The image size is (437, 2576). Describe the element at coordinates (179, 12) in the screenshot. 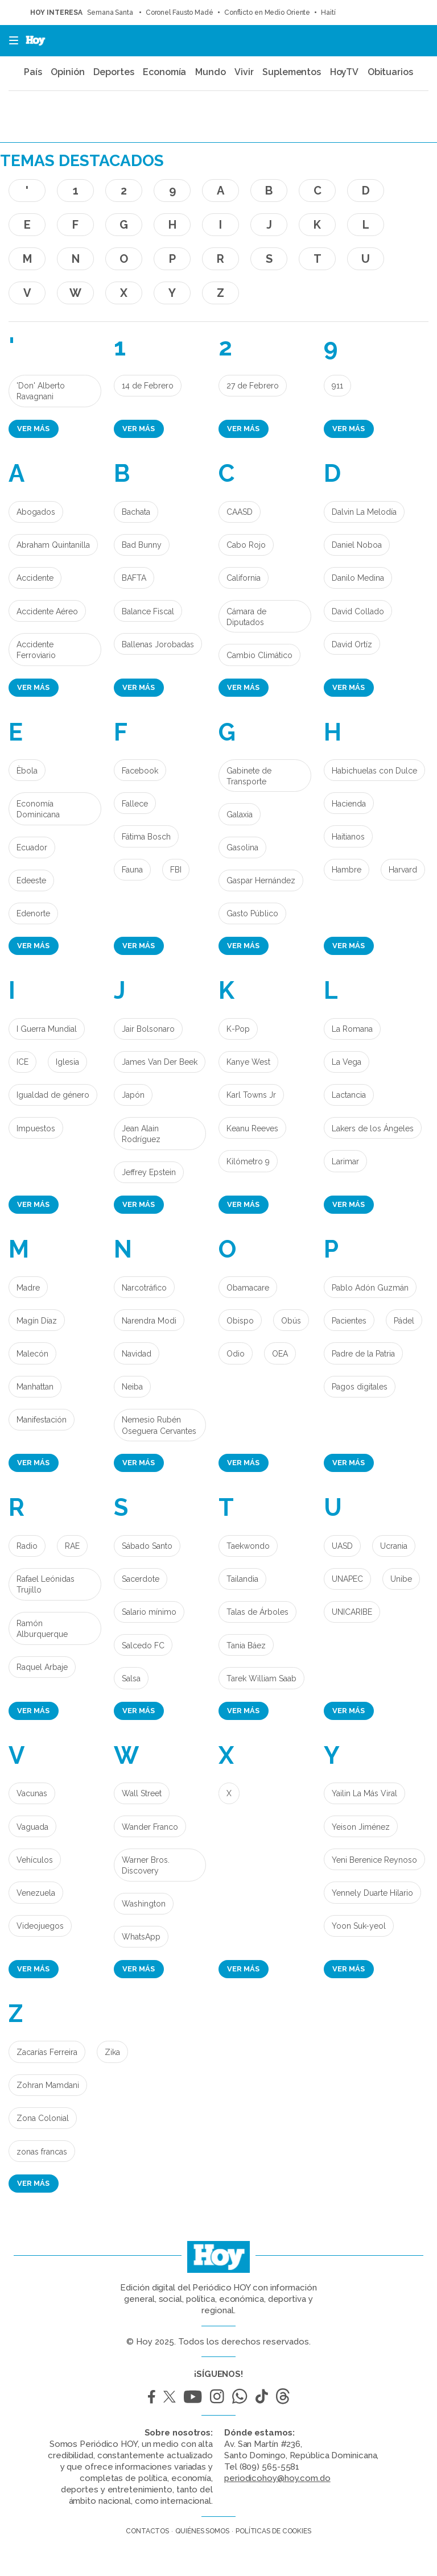

I see `Coronel Fausto Madé` at that location.